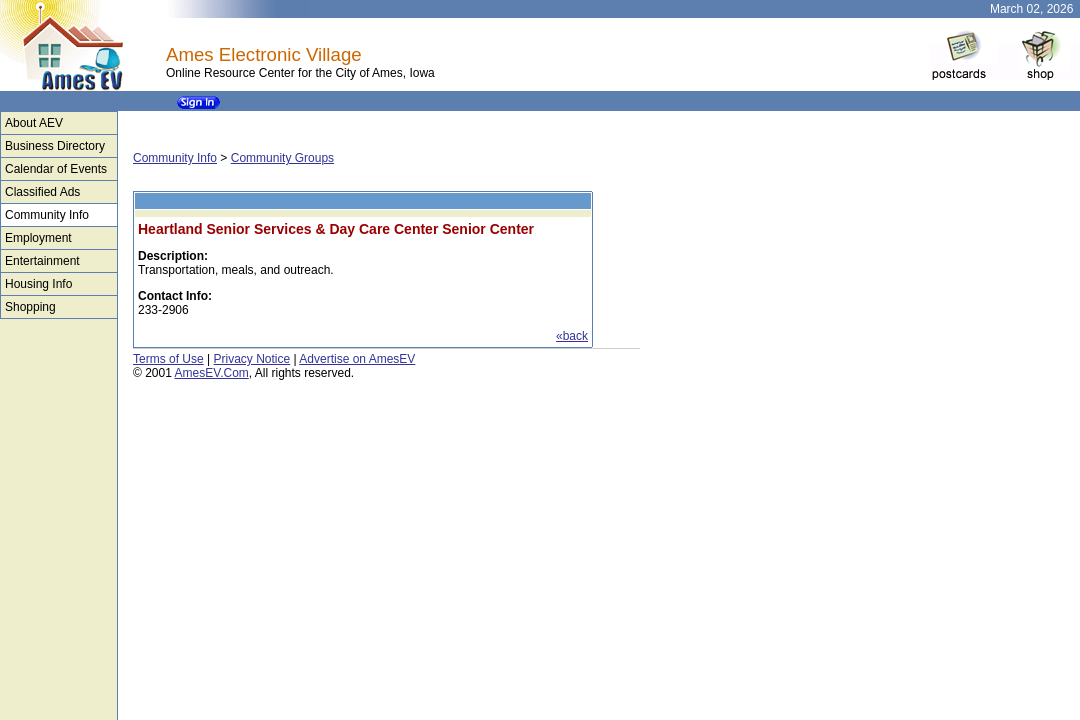  Describe the element at coordinates (572, 336) in the screenshot. I see `«back` at that location.